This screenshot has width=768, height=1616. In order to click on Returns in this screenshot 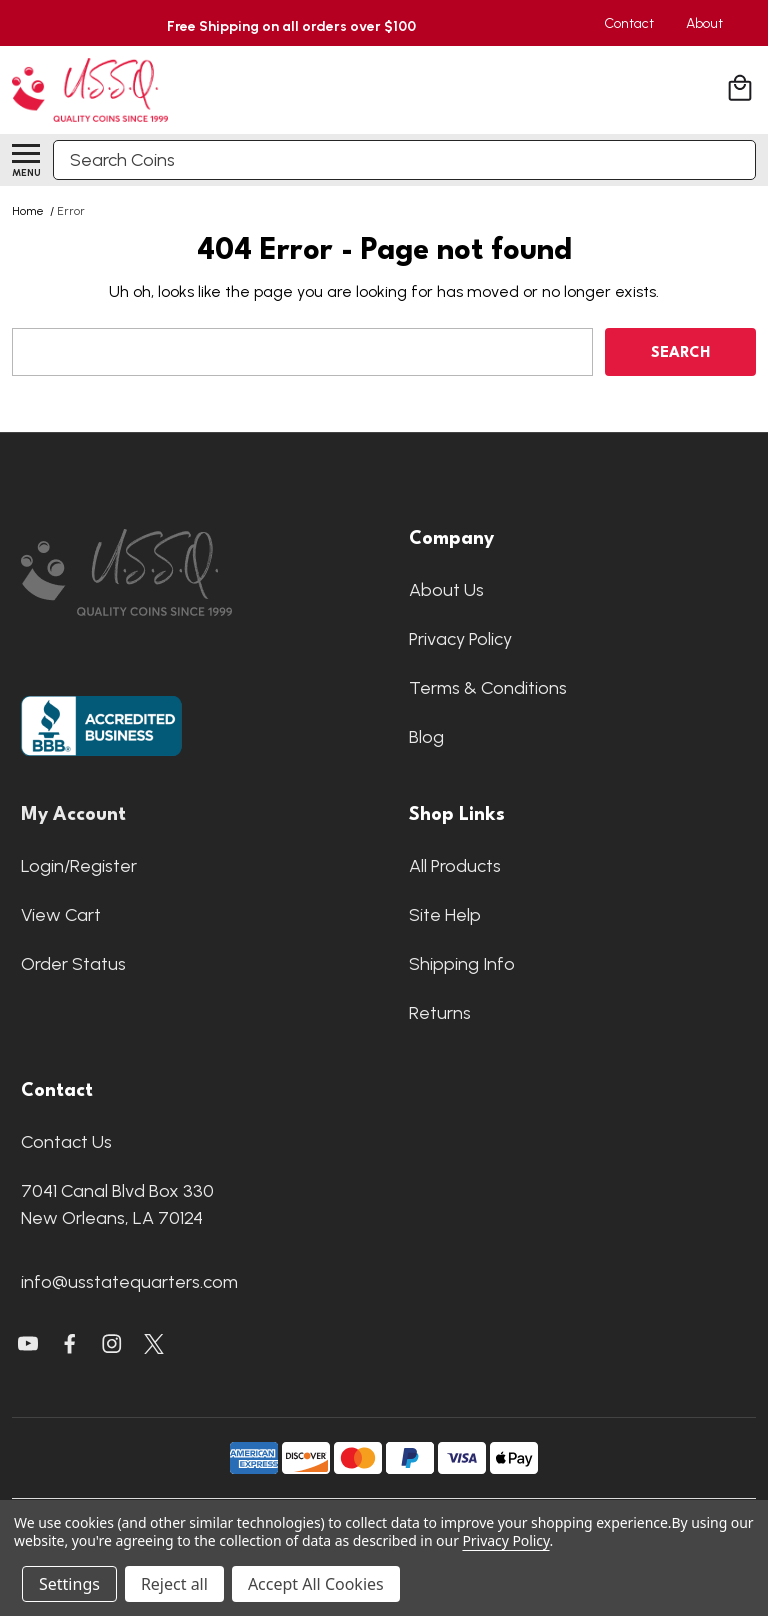, I will do `click(440, 1013)`.